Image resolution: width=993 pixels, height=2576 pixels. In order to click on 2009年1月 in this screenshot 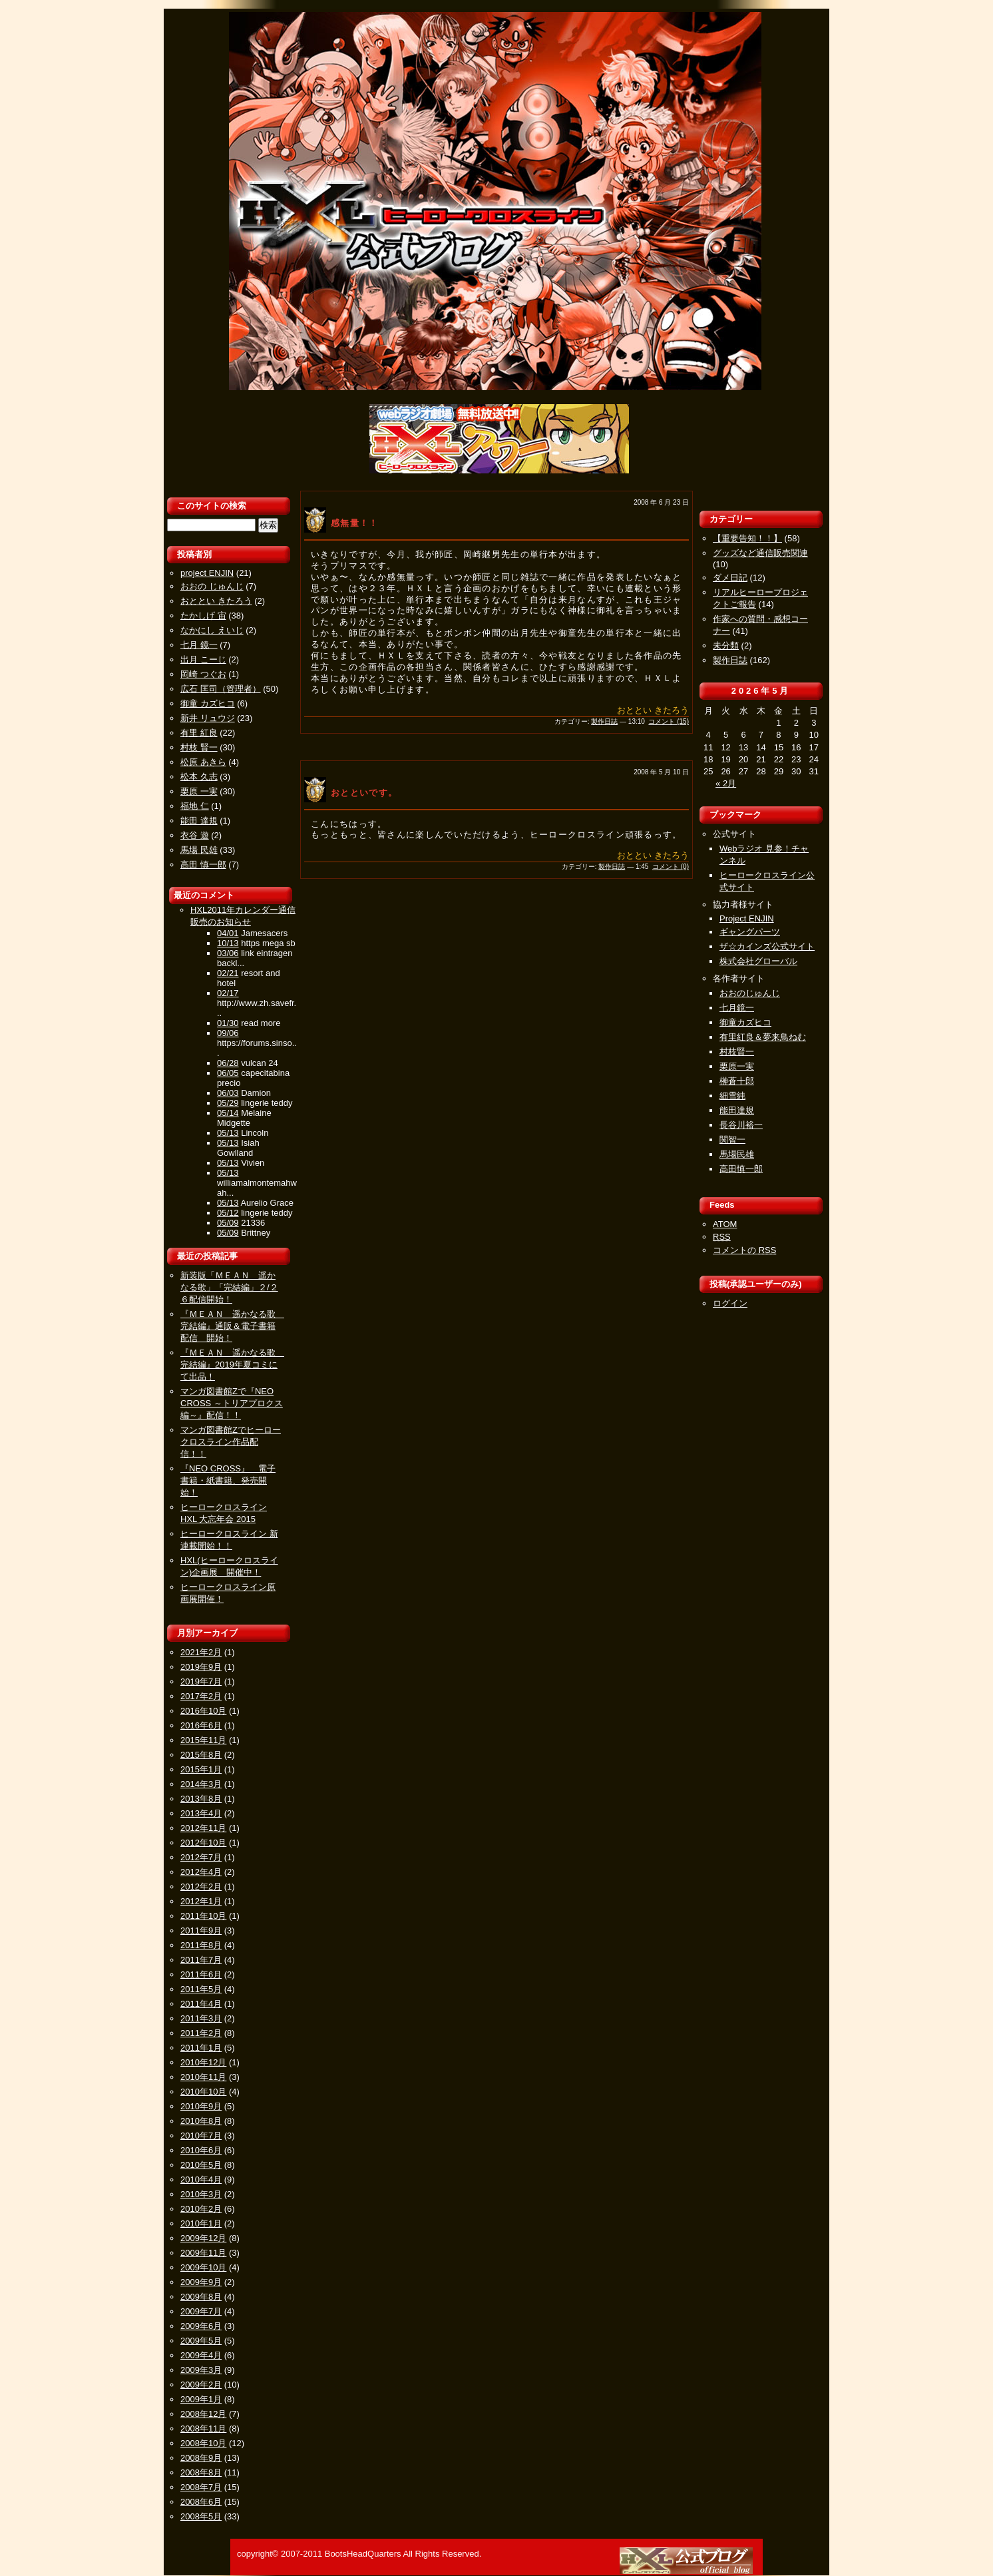, I will do `click(201, 2399)`.